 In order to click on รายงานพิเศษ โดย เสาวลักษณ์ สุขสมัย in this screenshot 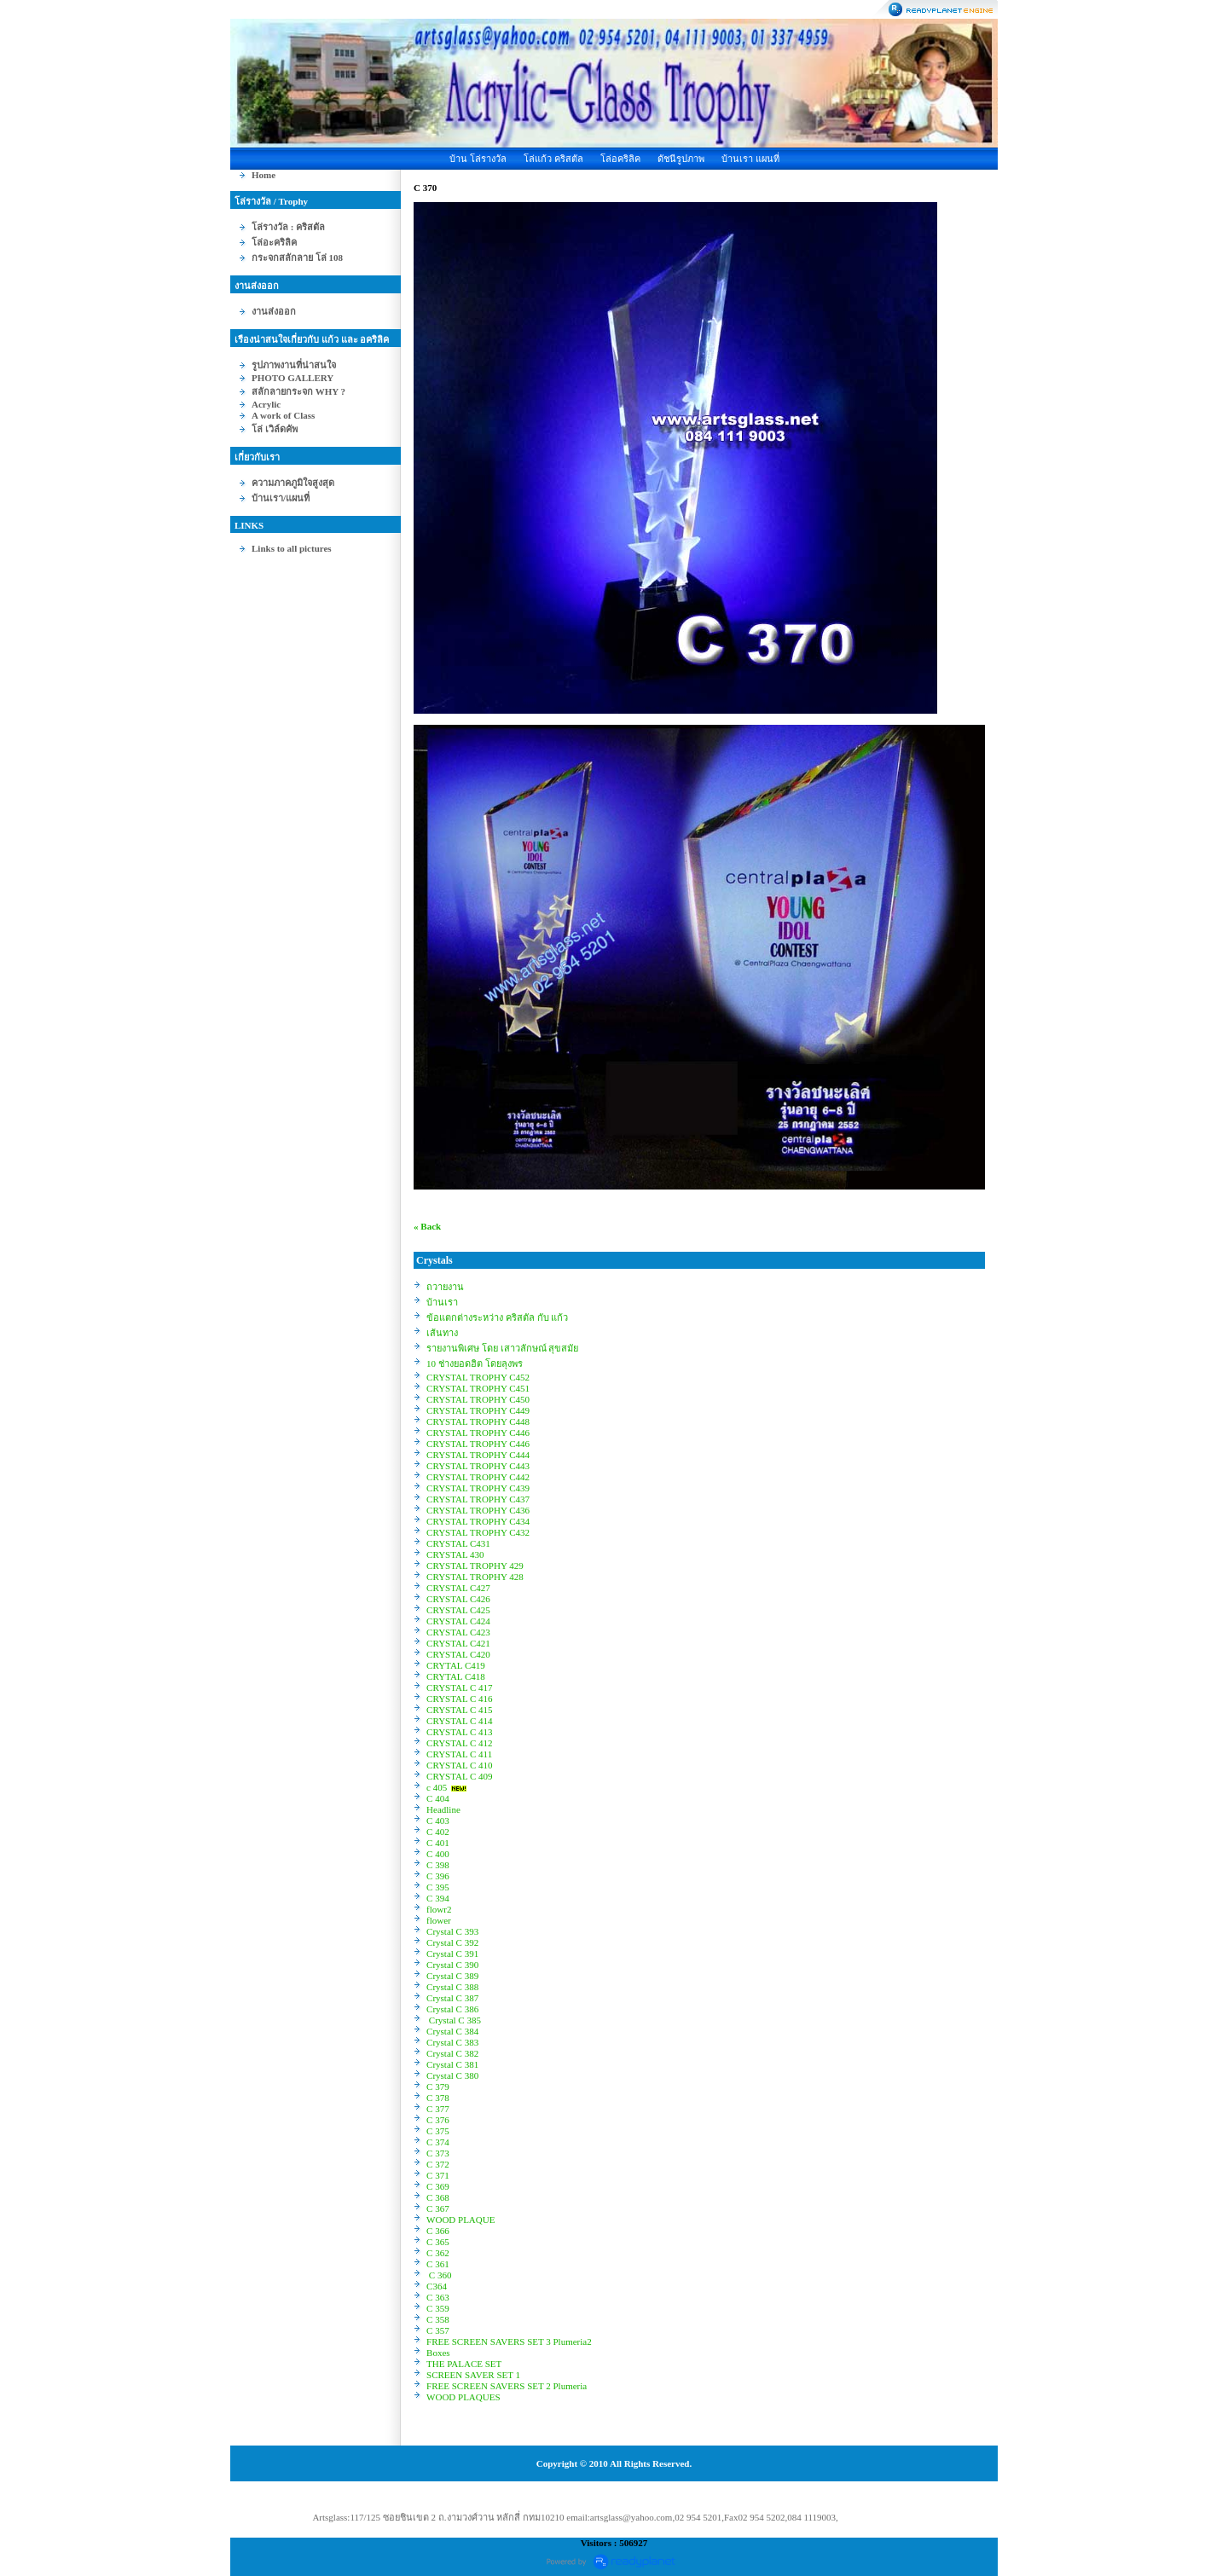, I will do `click(502, 1348)`.